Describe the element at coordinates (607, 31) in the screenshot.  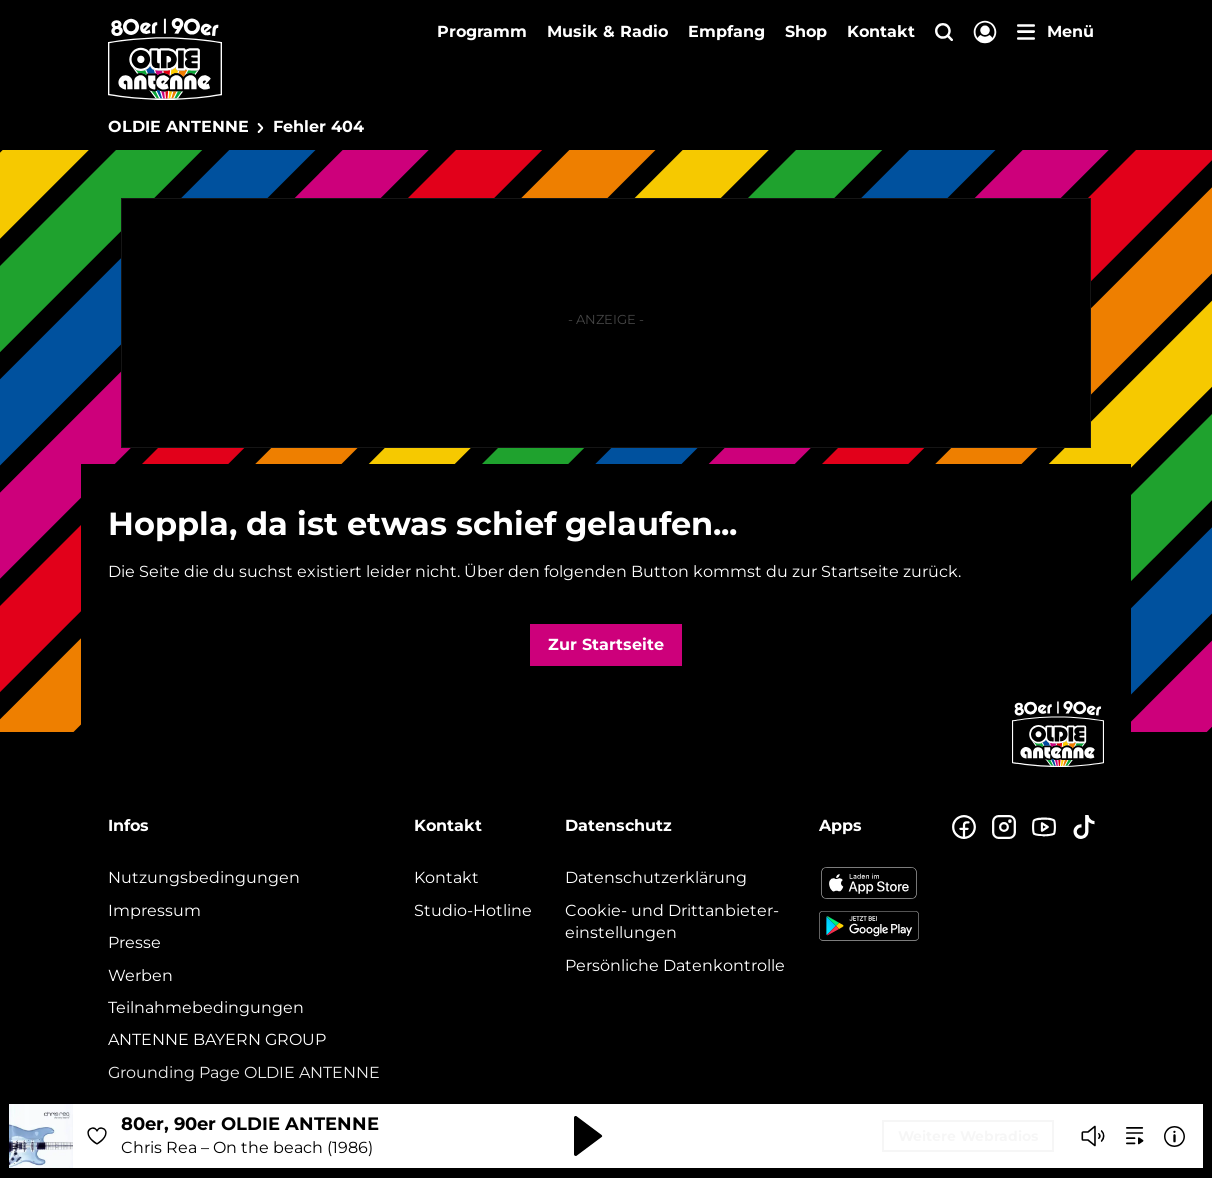
I see `Musik & Radio` at that location.